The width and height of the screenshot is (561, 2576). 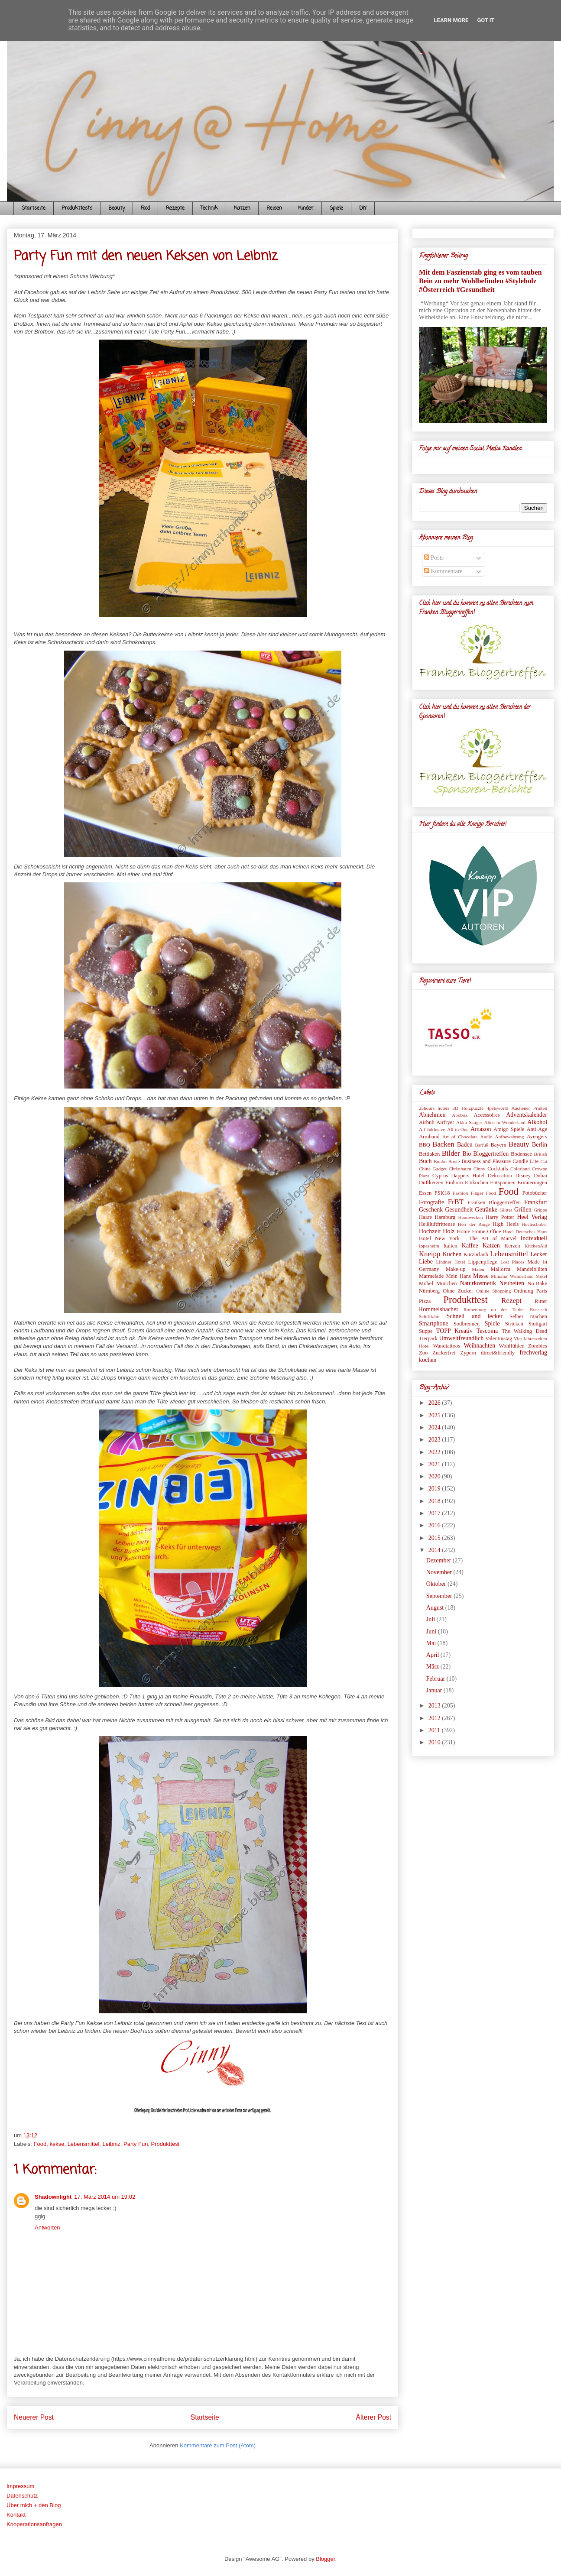 What do you see at coordinates (487, 1331) in the screenshot?
I see `Tescoma` at bounding box center [487, 1331].